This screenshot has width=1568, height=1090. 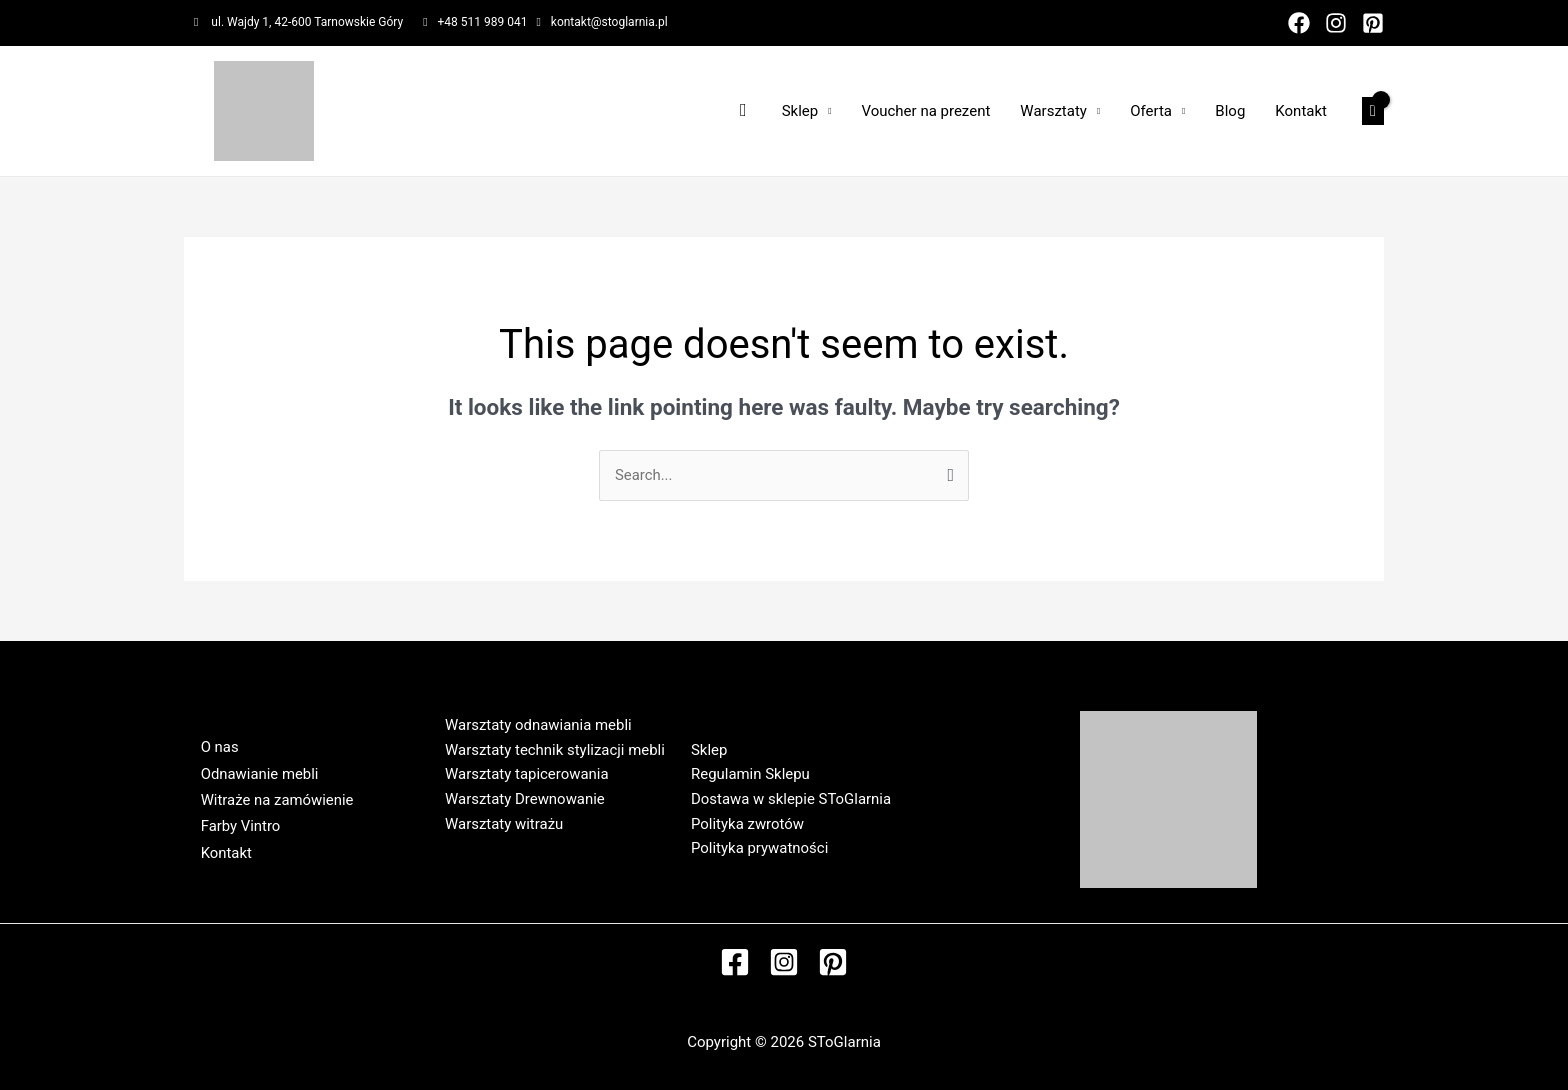 What do you see at coordinates (483, 22) in the screenshot?
I see `+48 511 989 041` at bounding box center [483, 22].